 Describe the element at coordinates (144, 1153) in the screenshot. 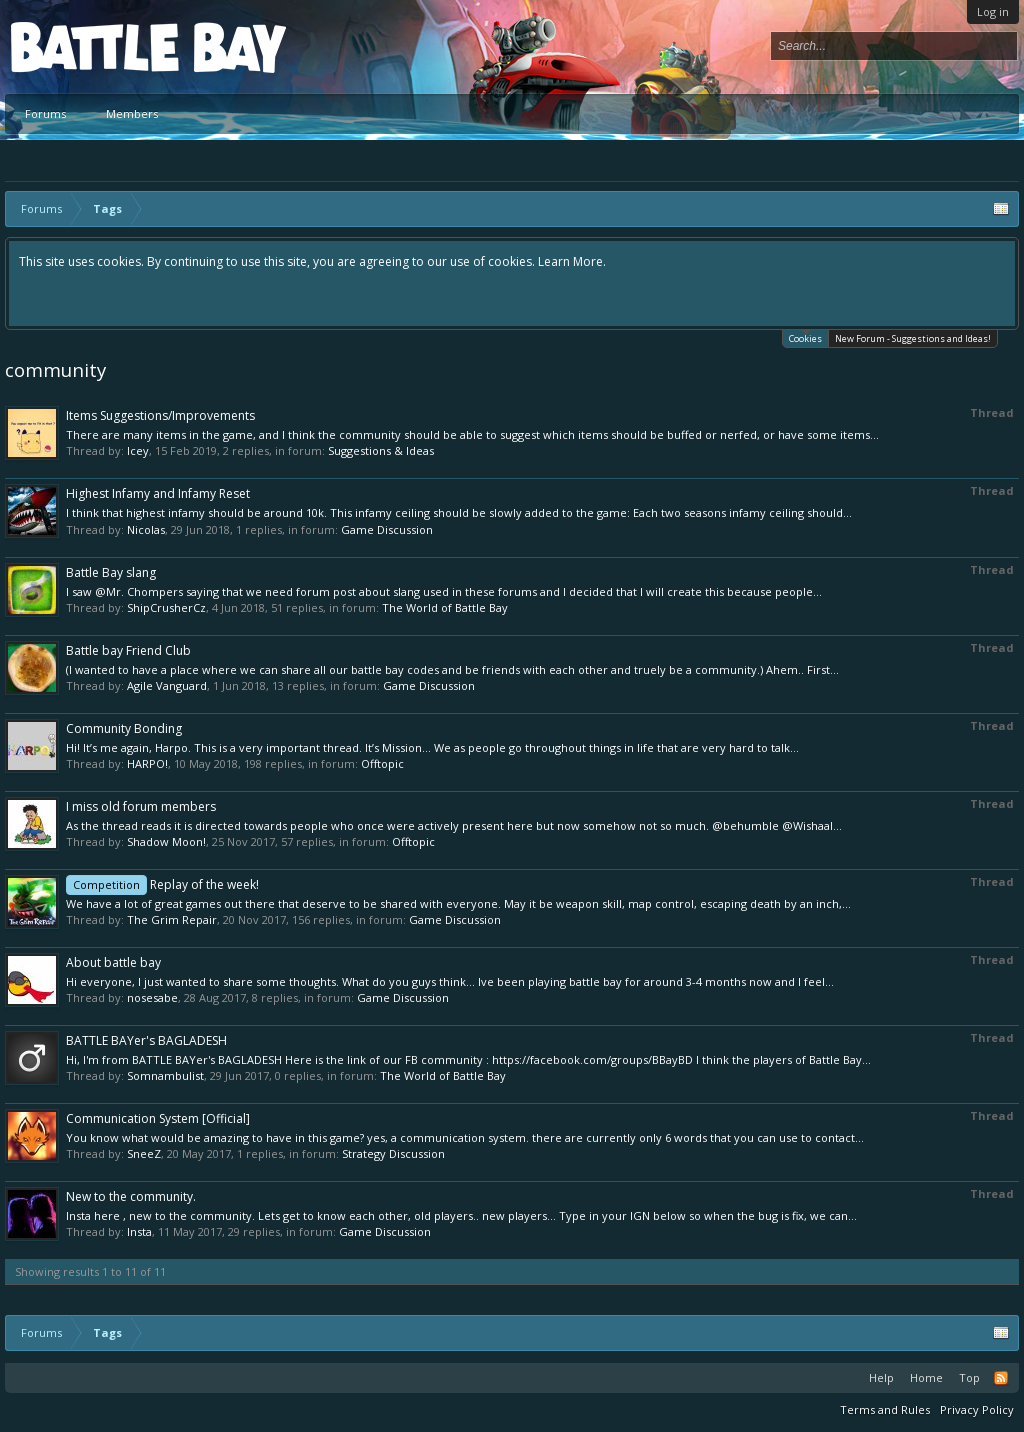

I see `SneeZ` at that location.